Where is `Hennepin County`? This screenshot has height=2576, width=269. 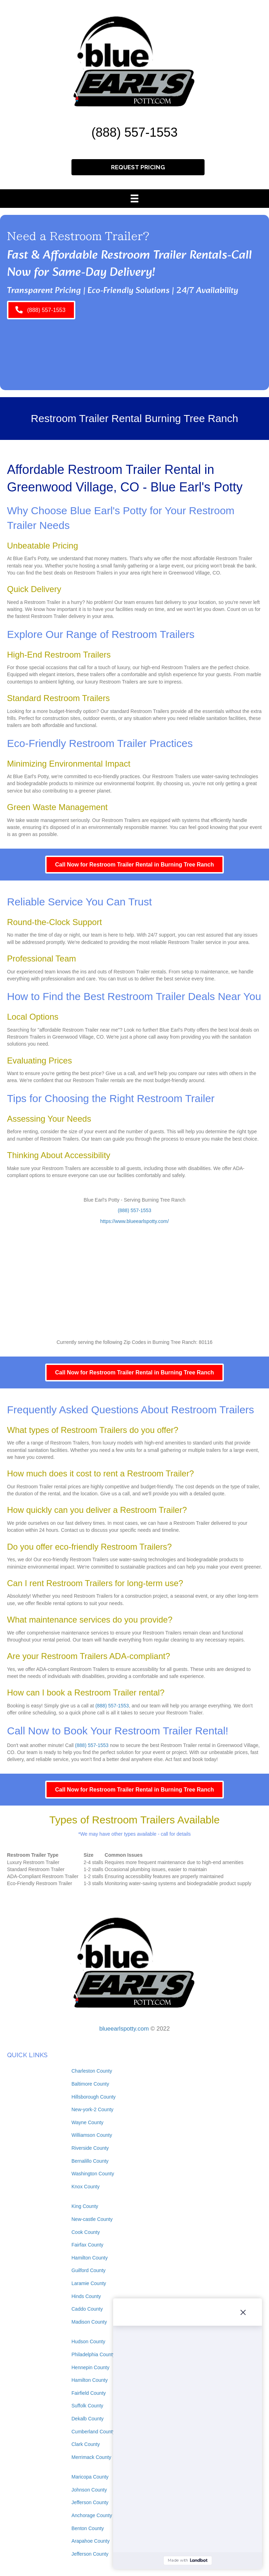
Hennepin County is located at coordinates (90, 2367).